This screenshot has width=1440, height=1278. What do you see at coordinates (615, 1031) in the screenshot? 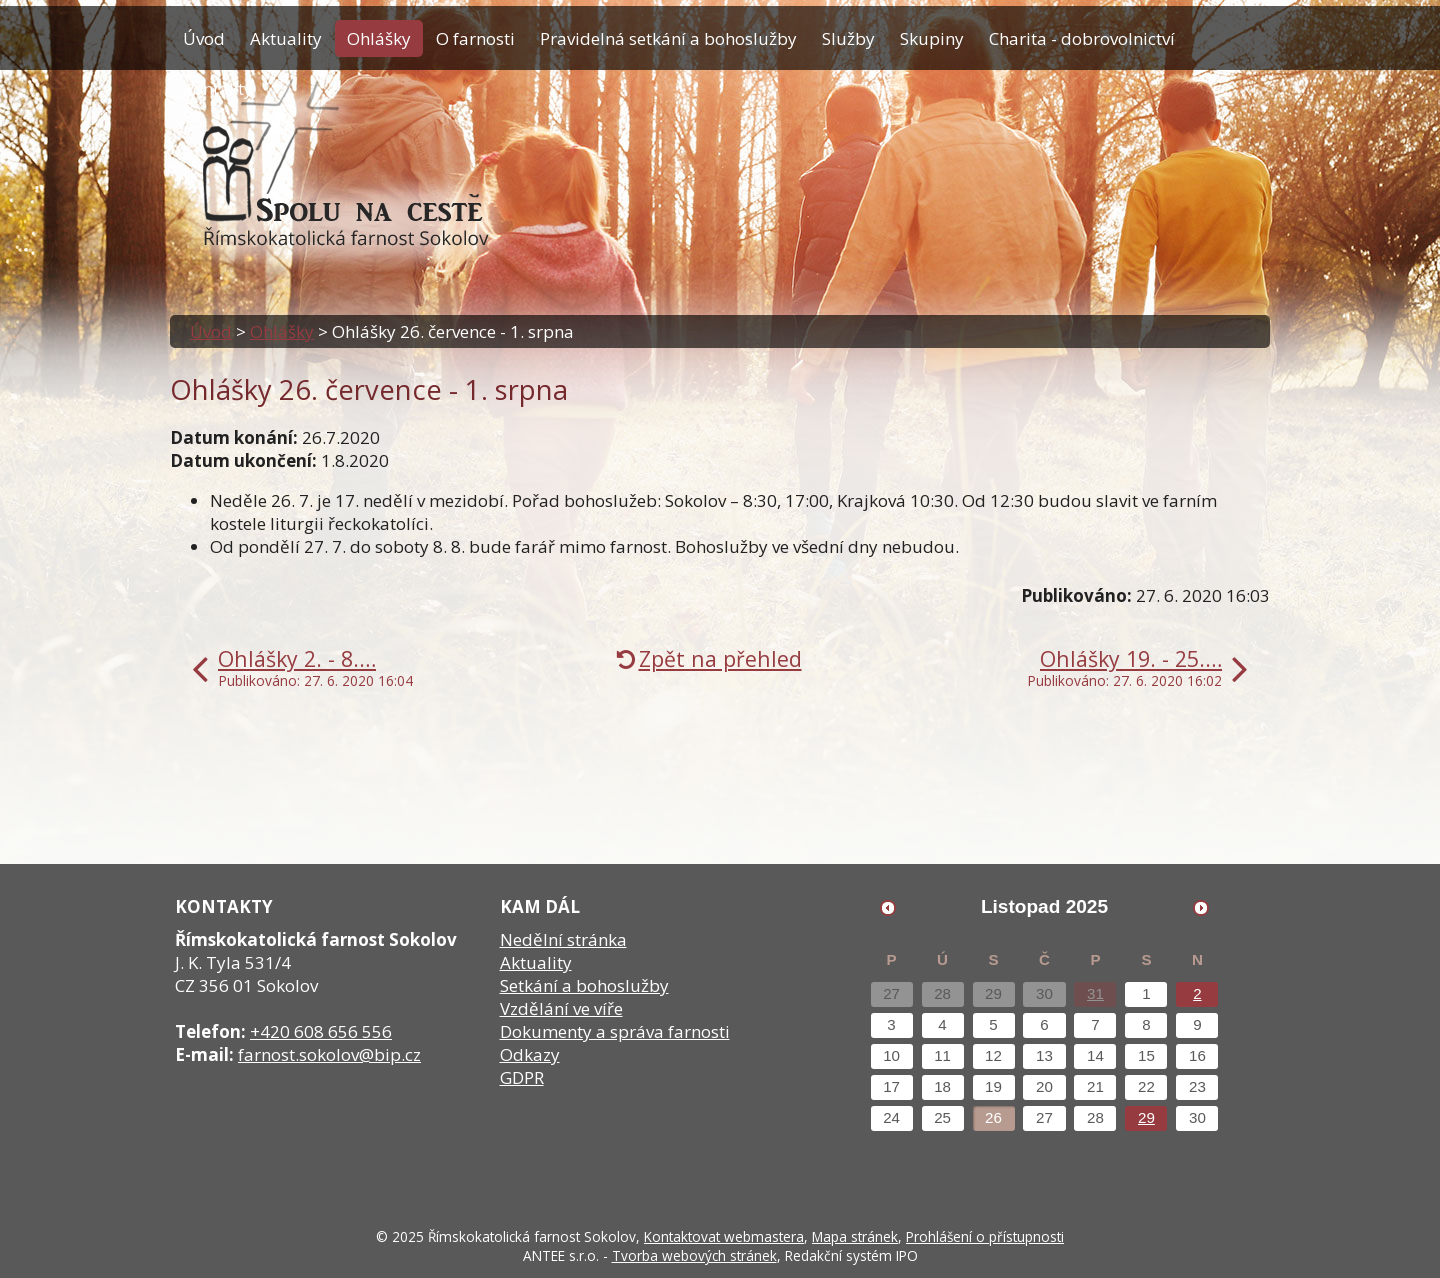
I see `Dokumenty a správa farnosti` at bounding box center [615, 1031].